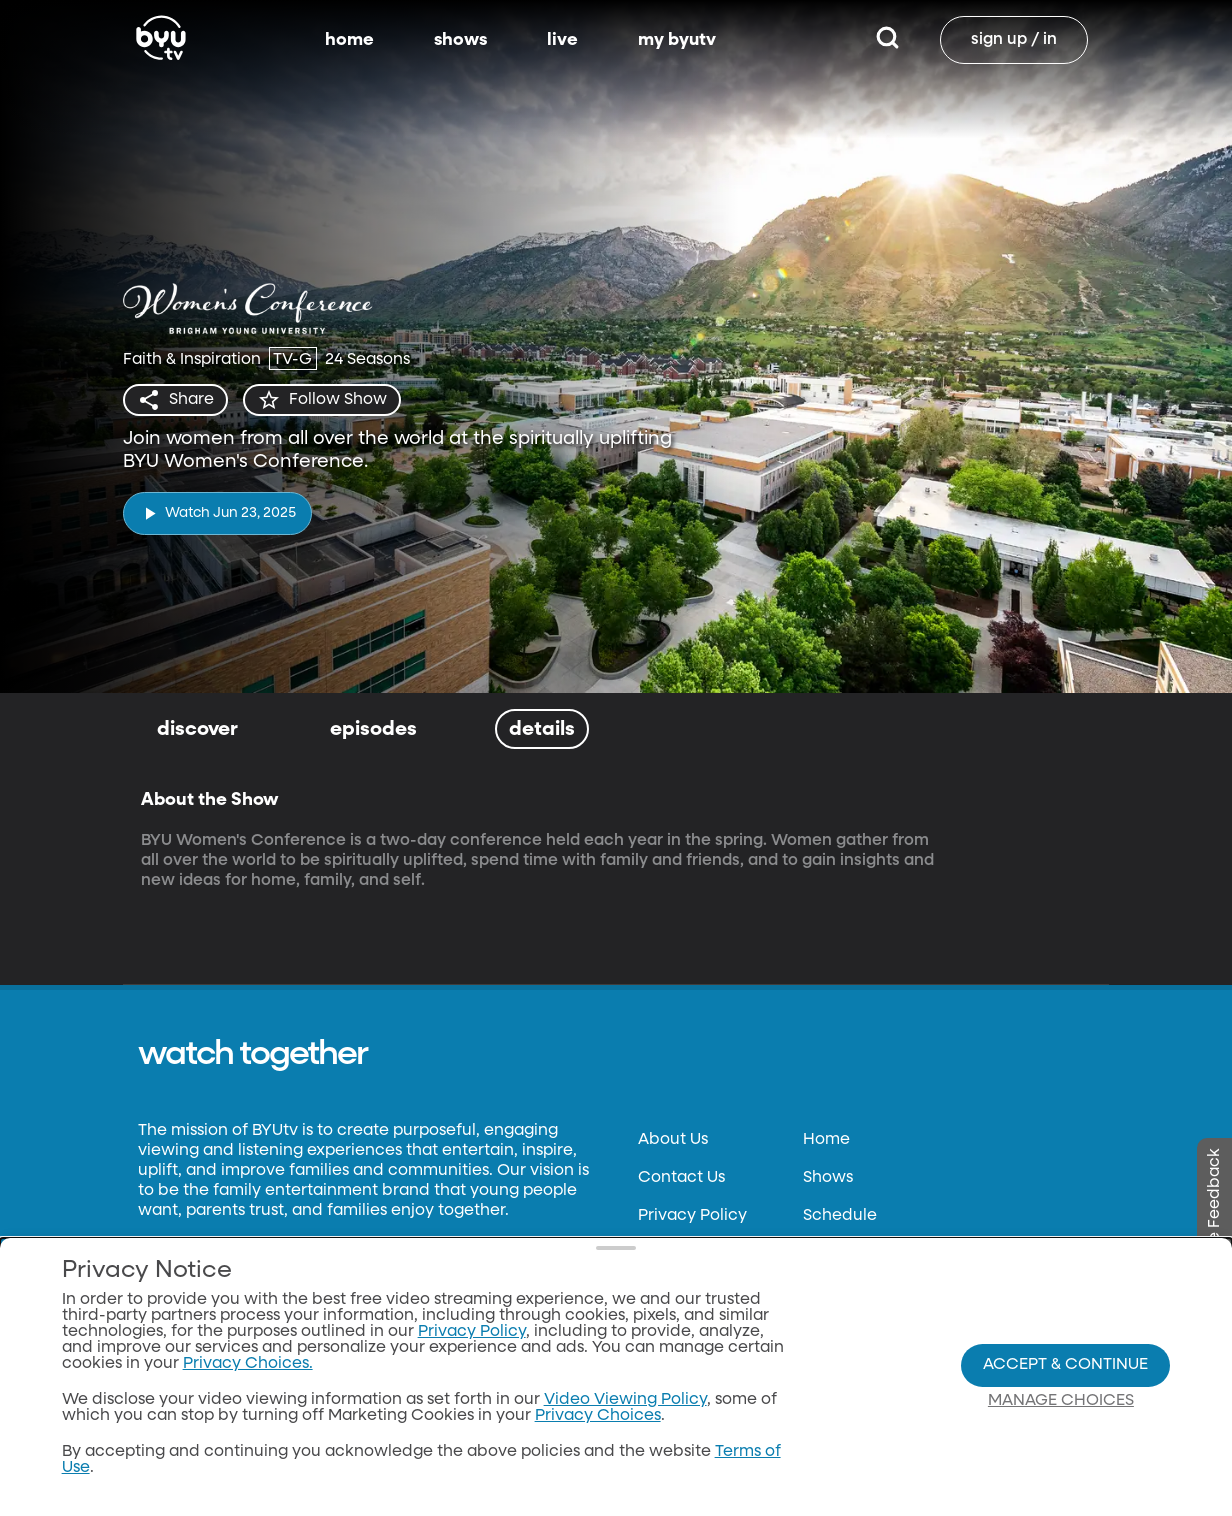  I want to click on [play], so click(217, 513).